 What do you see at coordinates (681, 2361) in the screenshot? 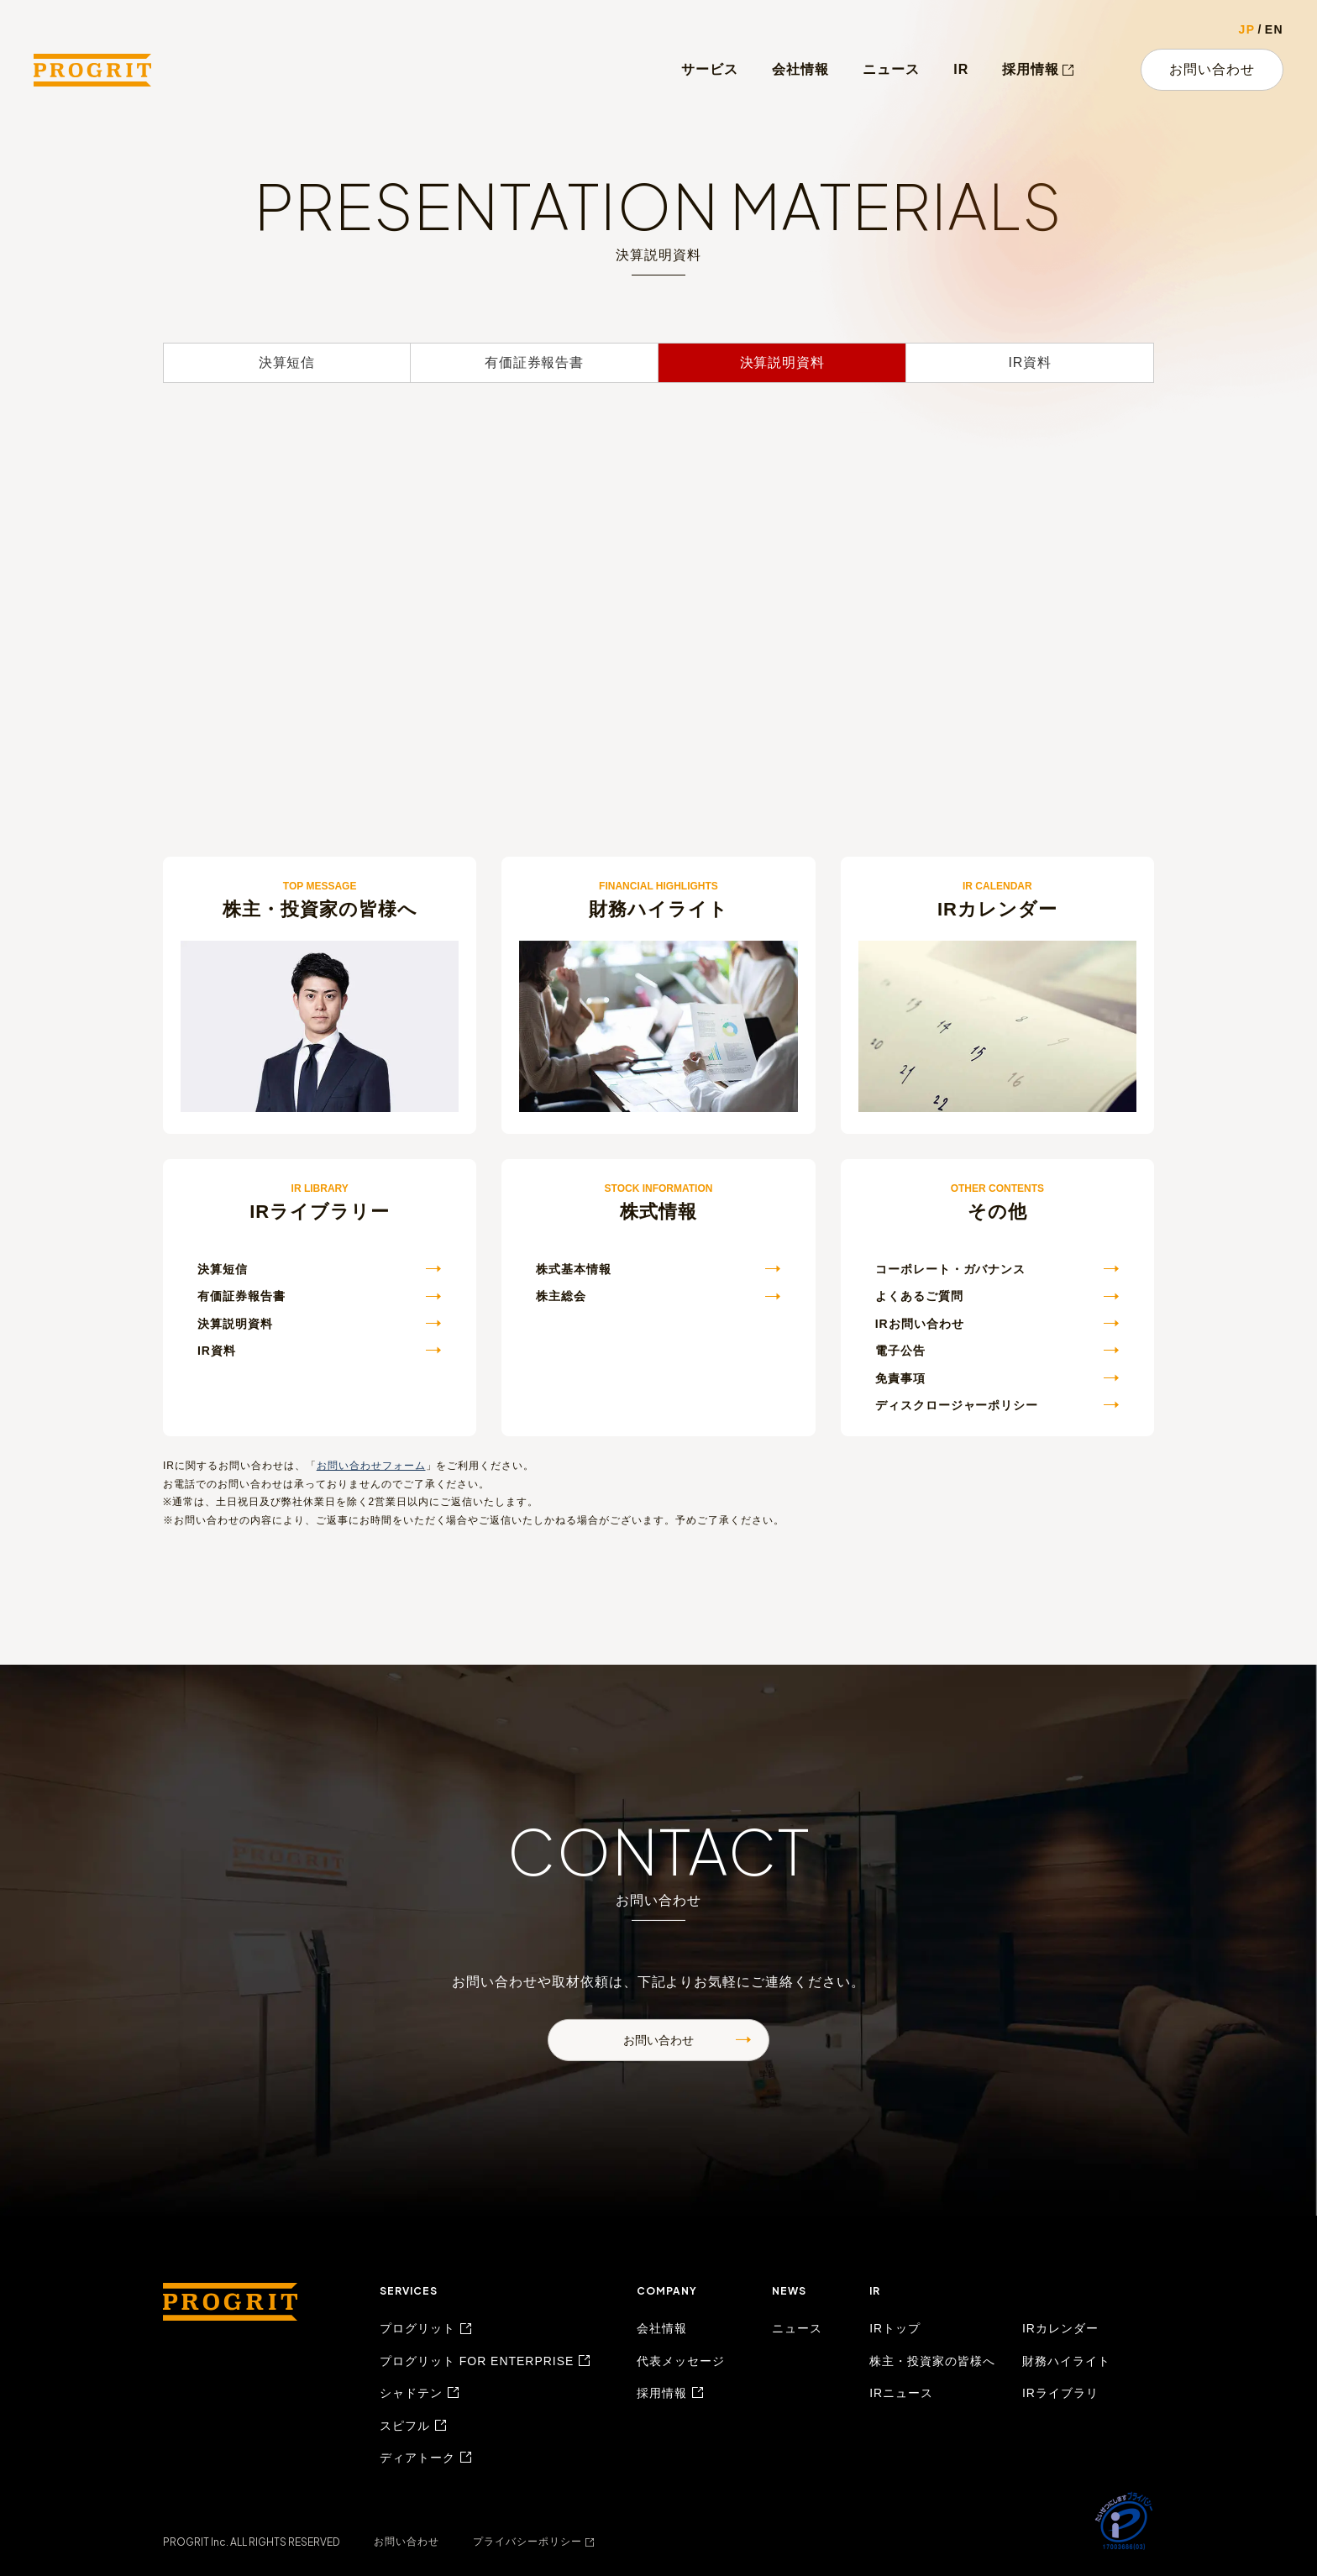
I see `代表メッセージ` at bounding box center [681, 2361].